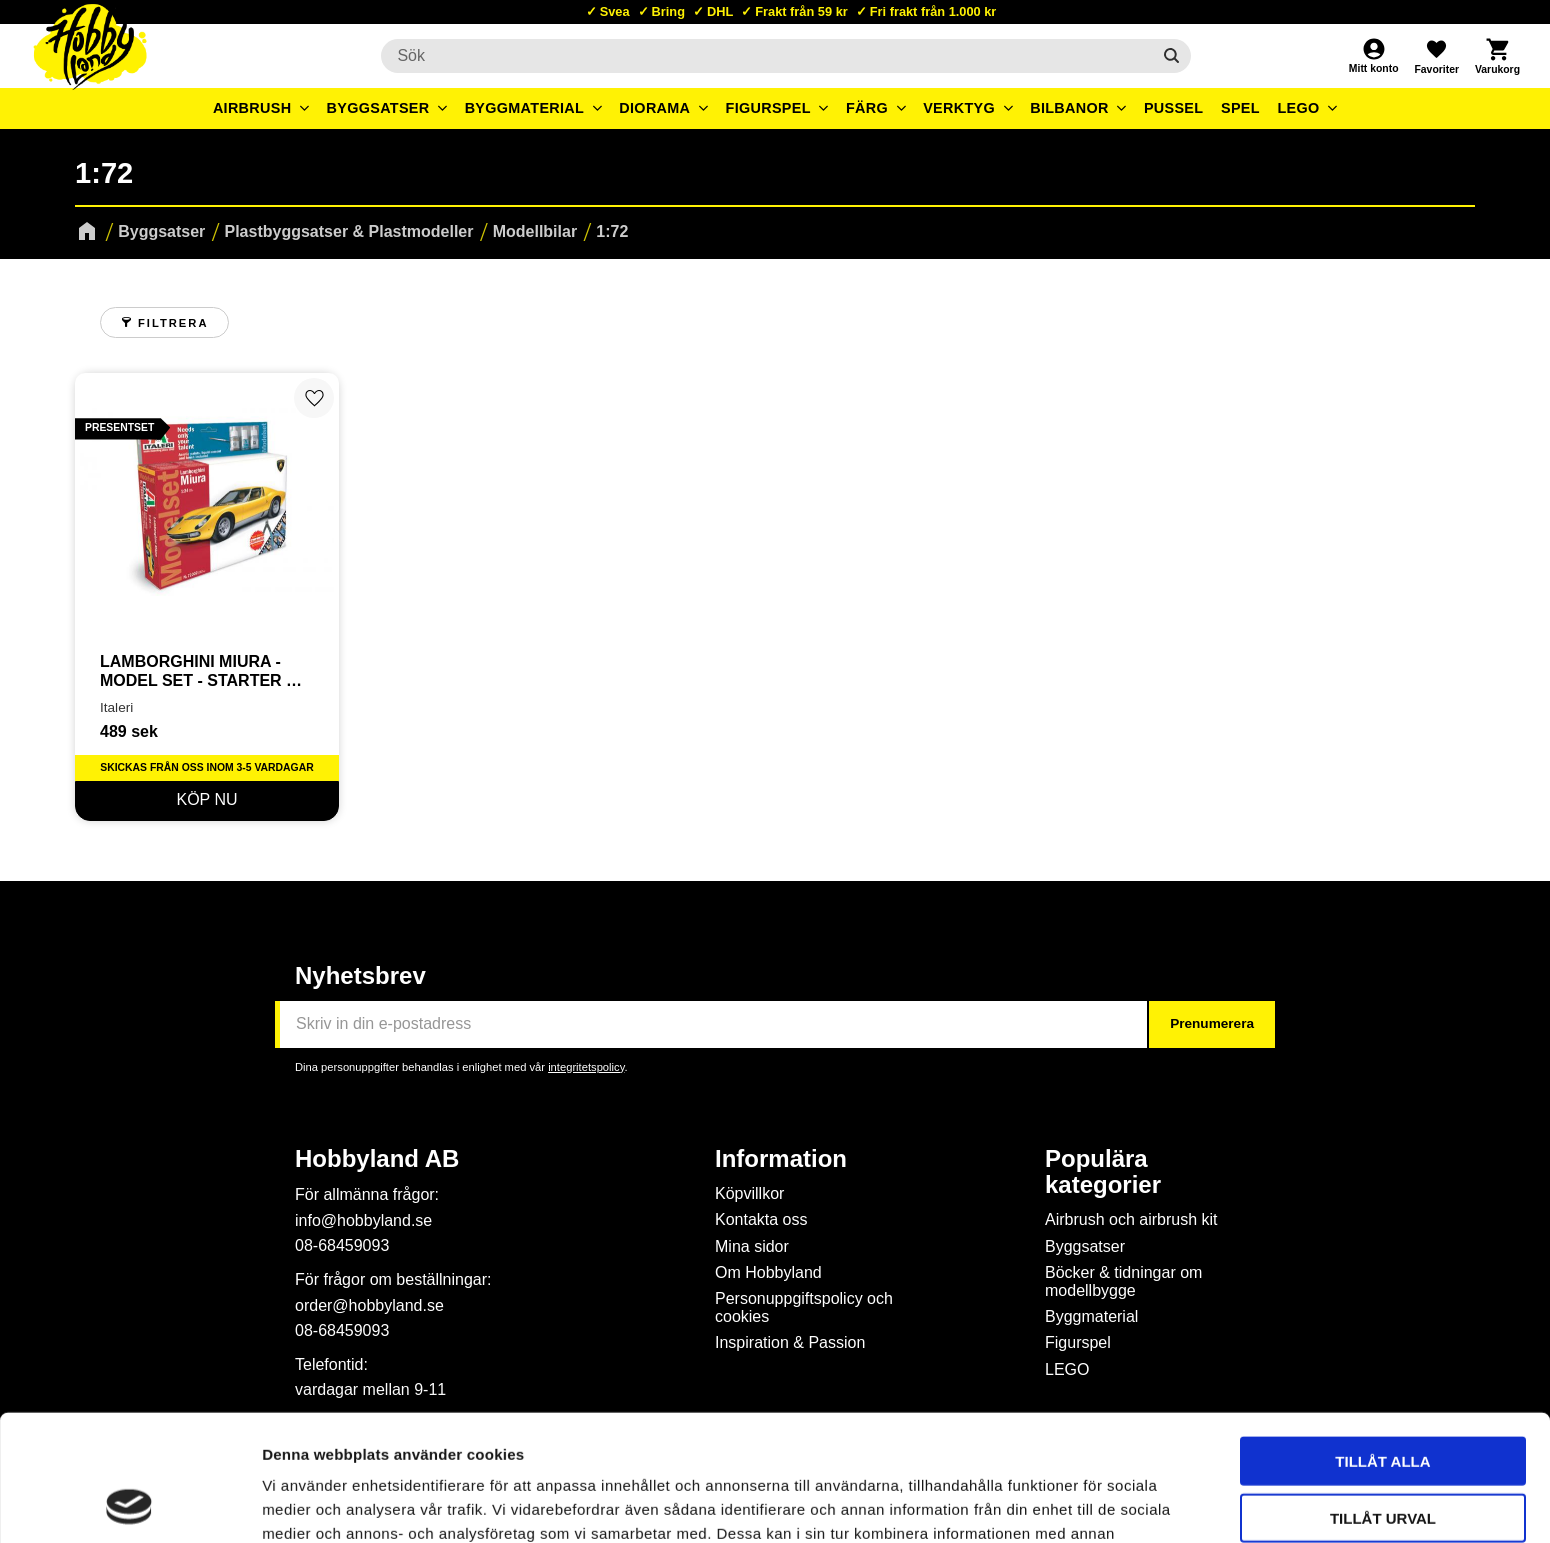  I want to click on Tillåt alla, so click(1382, 1342).